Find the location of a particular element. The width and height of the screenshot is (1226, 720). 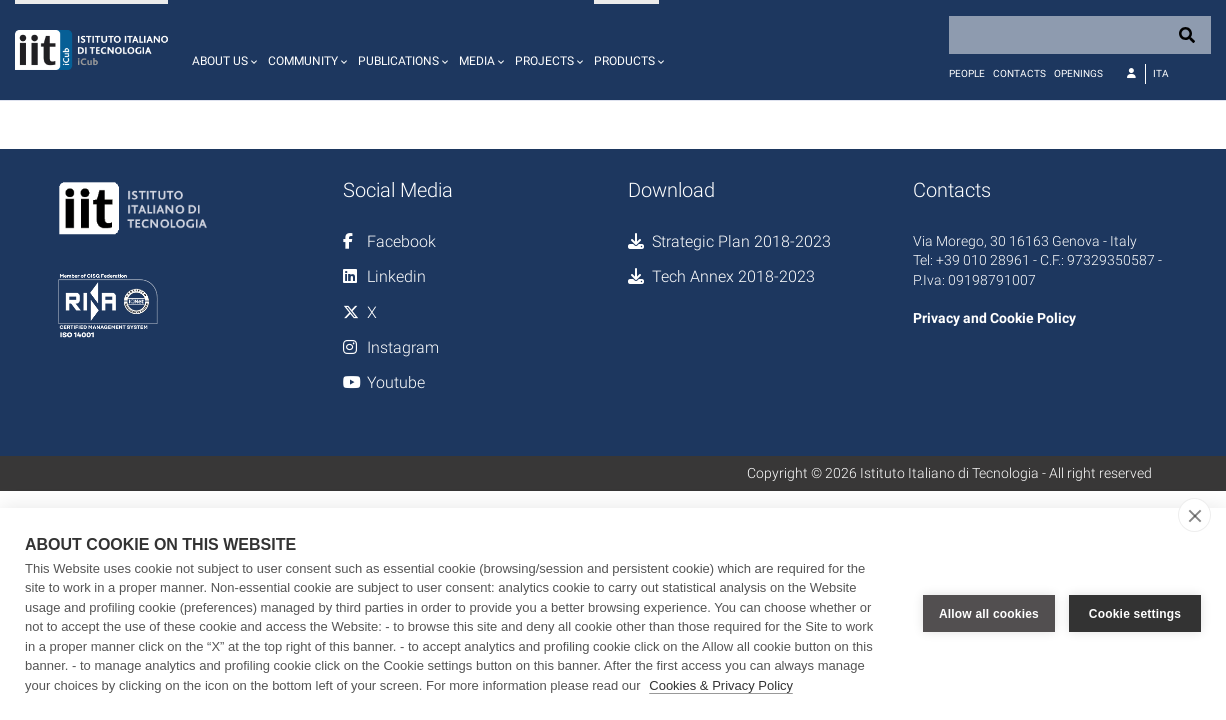

Ita is located at coordinates (1161, 73).